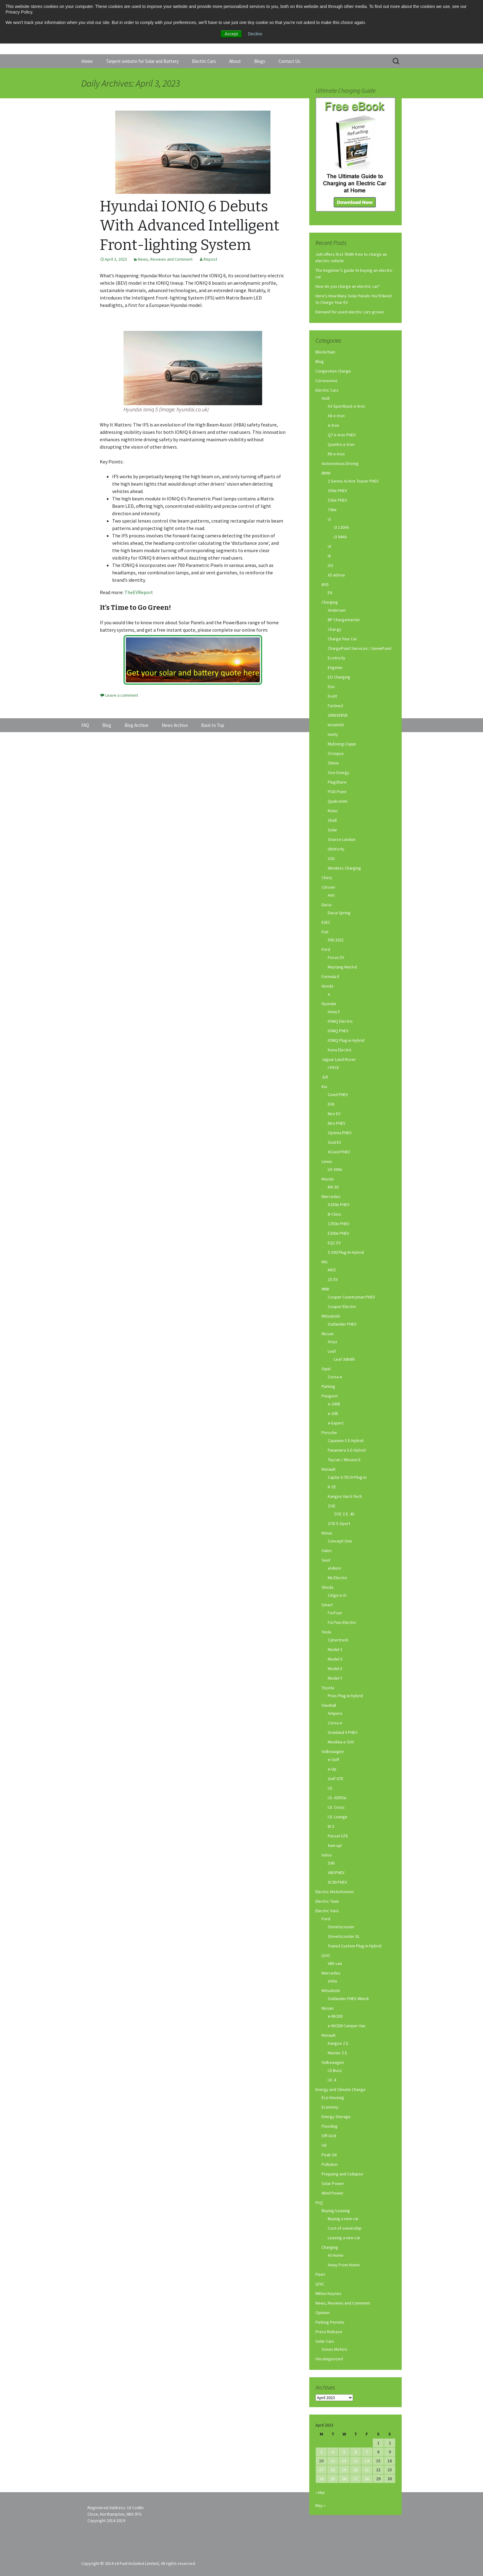 The image size is (483, 2576). Describe the element at coordinates (204, 61) in the screenshot. I see `Electric Cars` at that location.